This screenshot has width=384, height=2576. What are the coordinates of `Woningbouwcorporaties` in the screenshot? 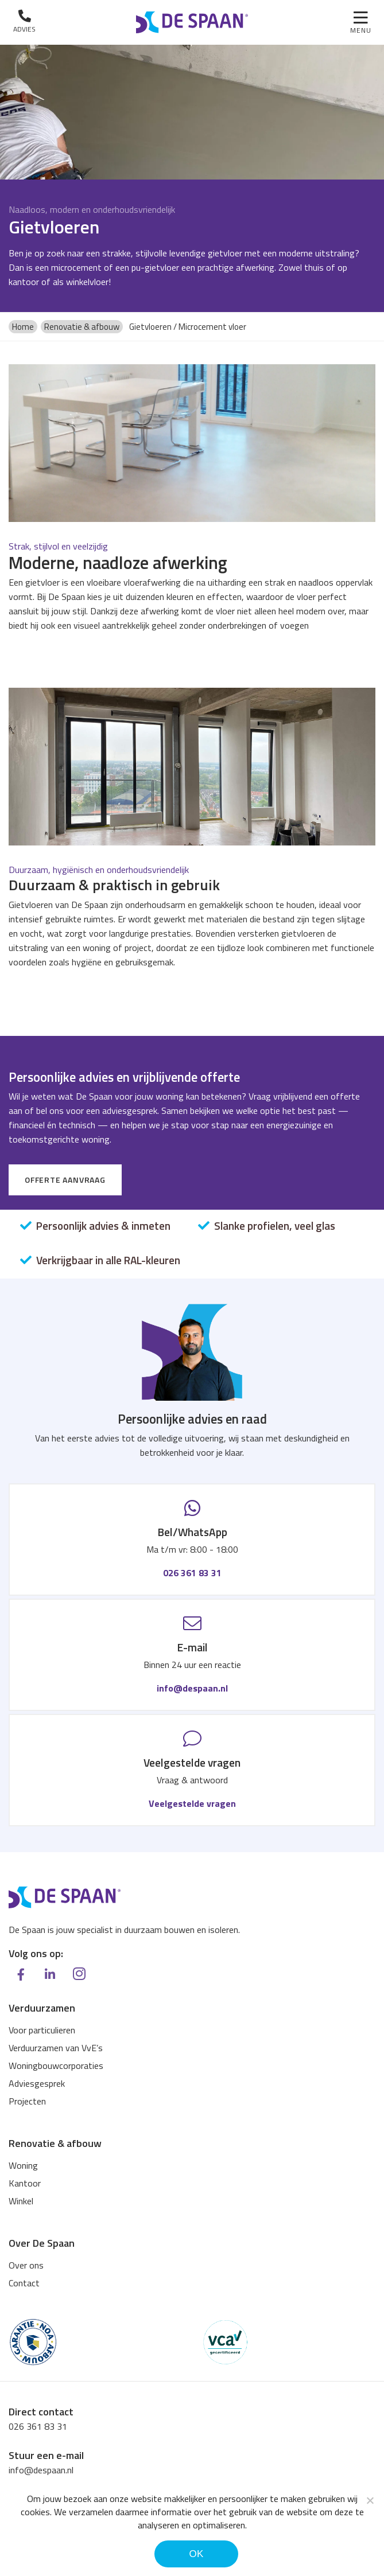 It's located at (56, 2066).